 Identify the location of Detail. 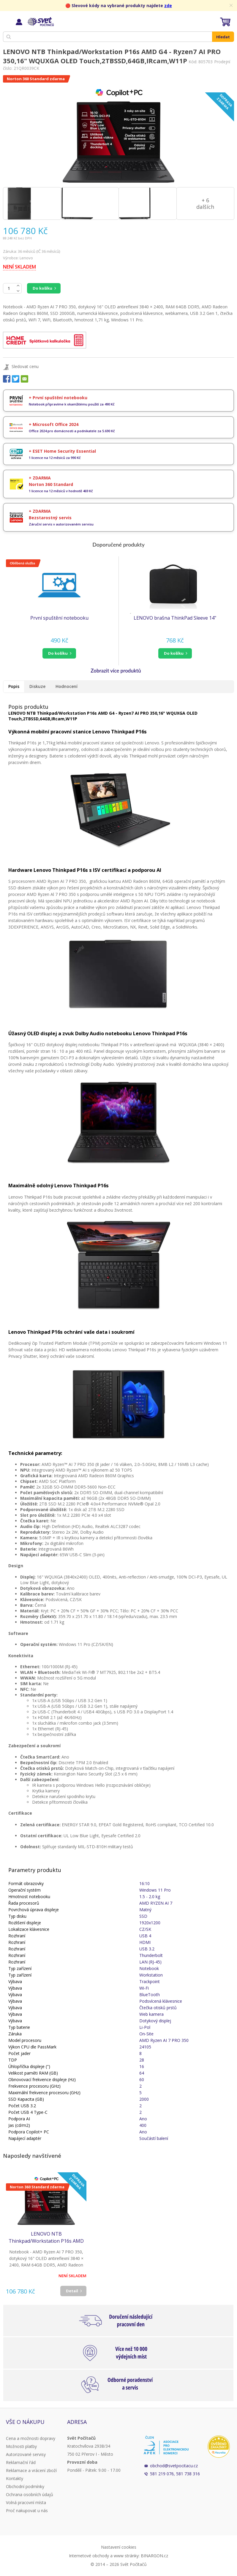
(72, 2291).